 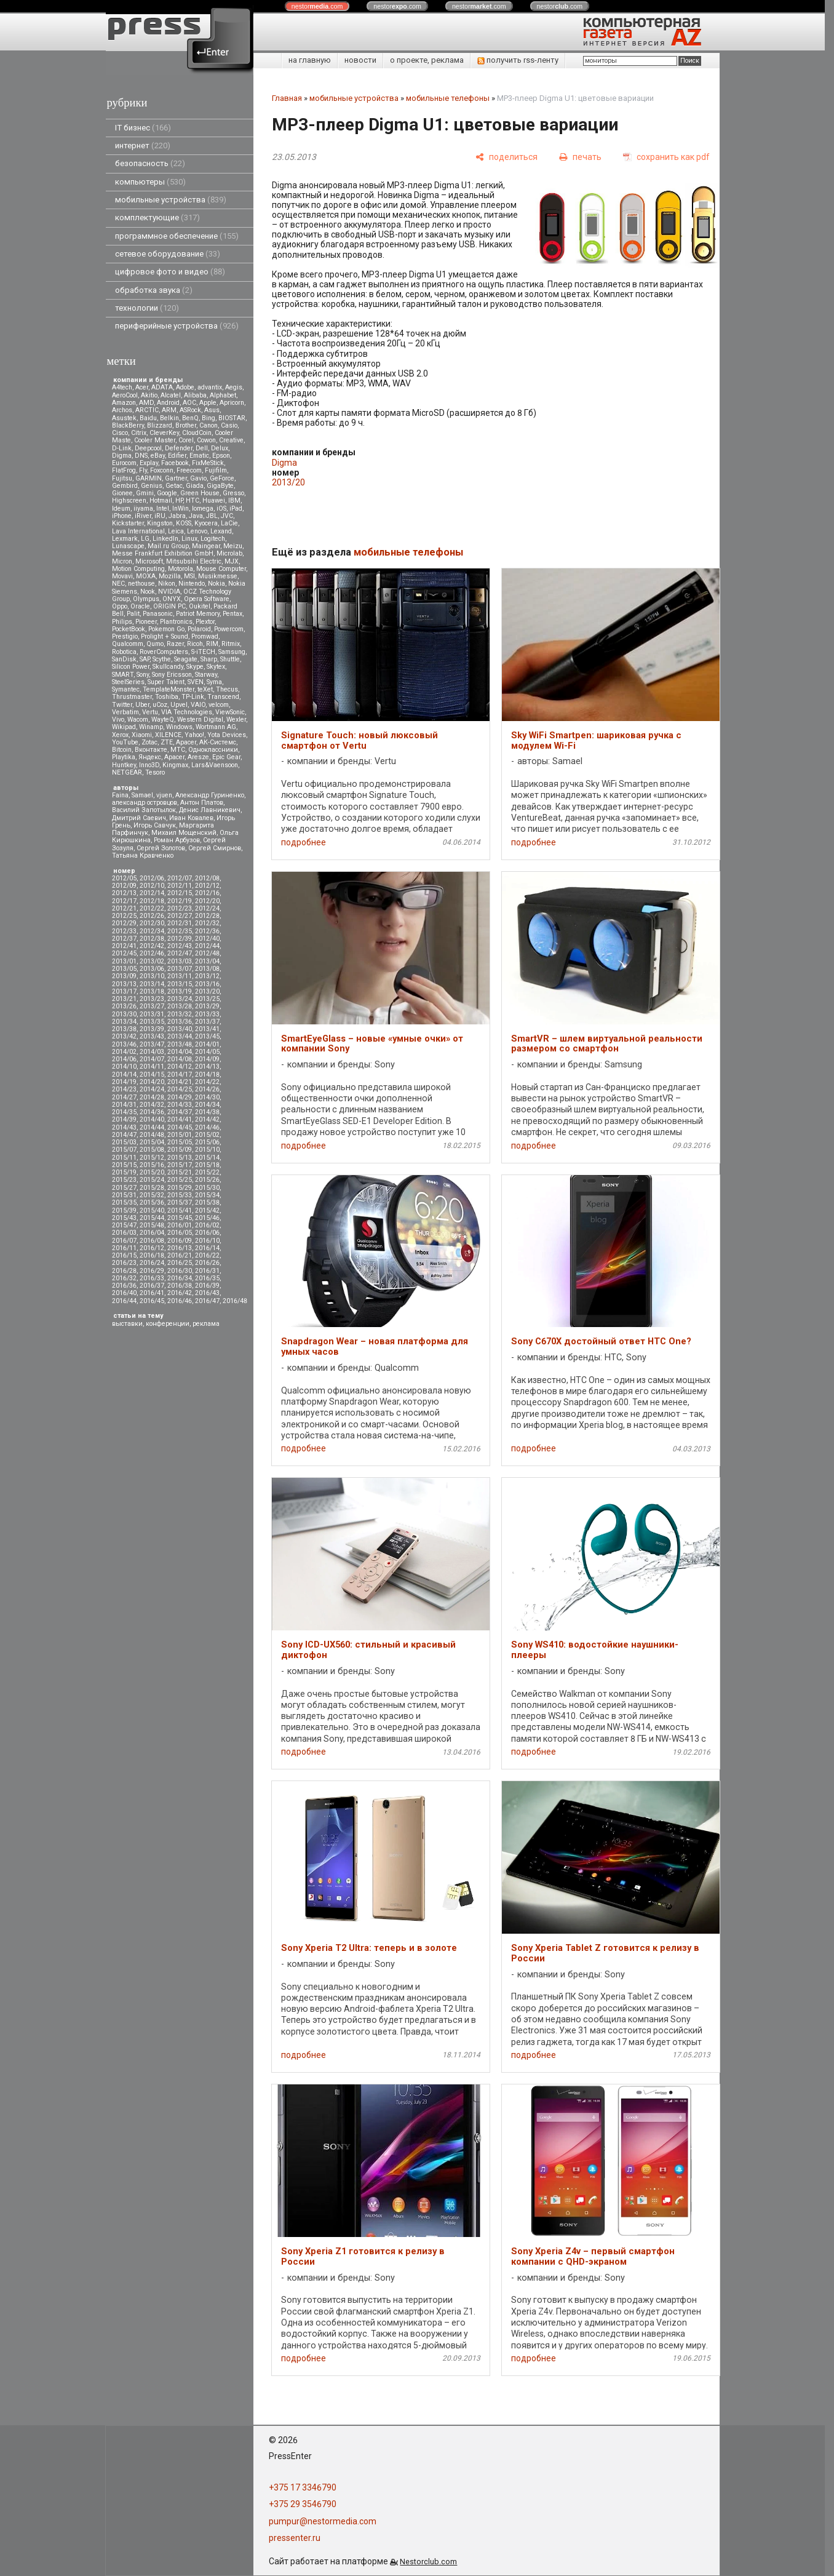 What do you see at coordinates (207, 1112) in the screenshot?
I see `2014/38` at bounding box center [207, 1112].